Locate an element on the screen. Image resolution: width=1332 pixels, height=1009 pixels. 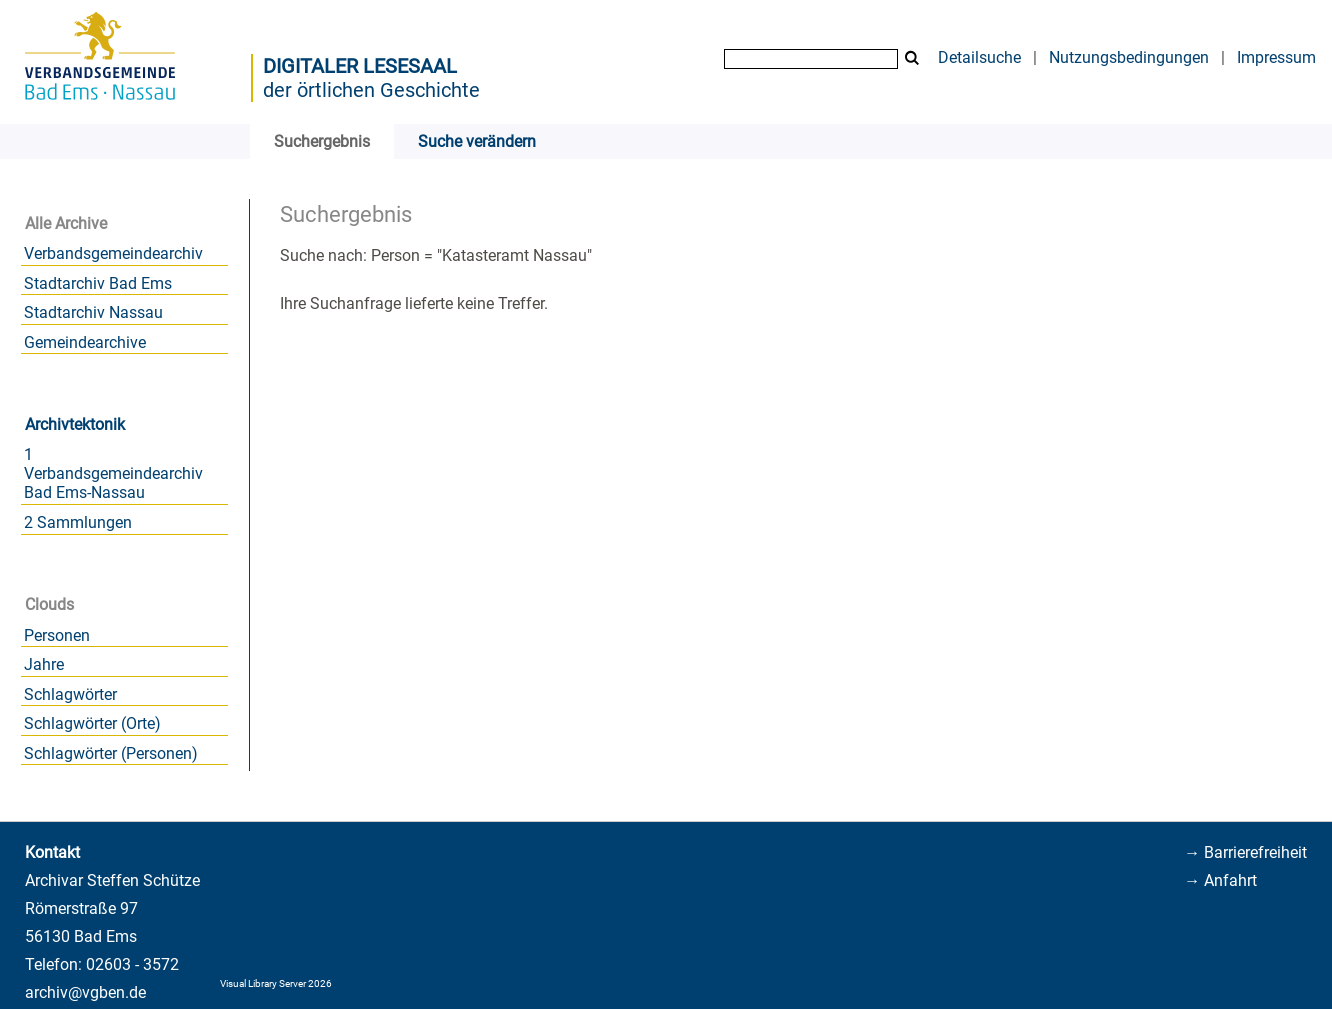
Personen is located at coordinates (57, 635).